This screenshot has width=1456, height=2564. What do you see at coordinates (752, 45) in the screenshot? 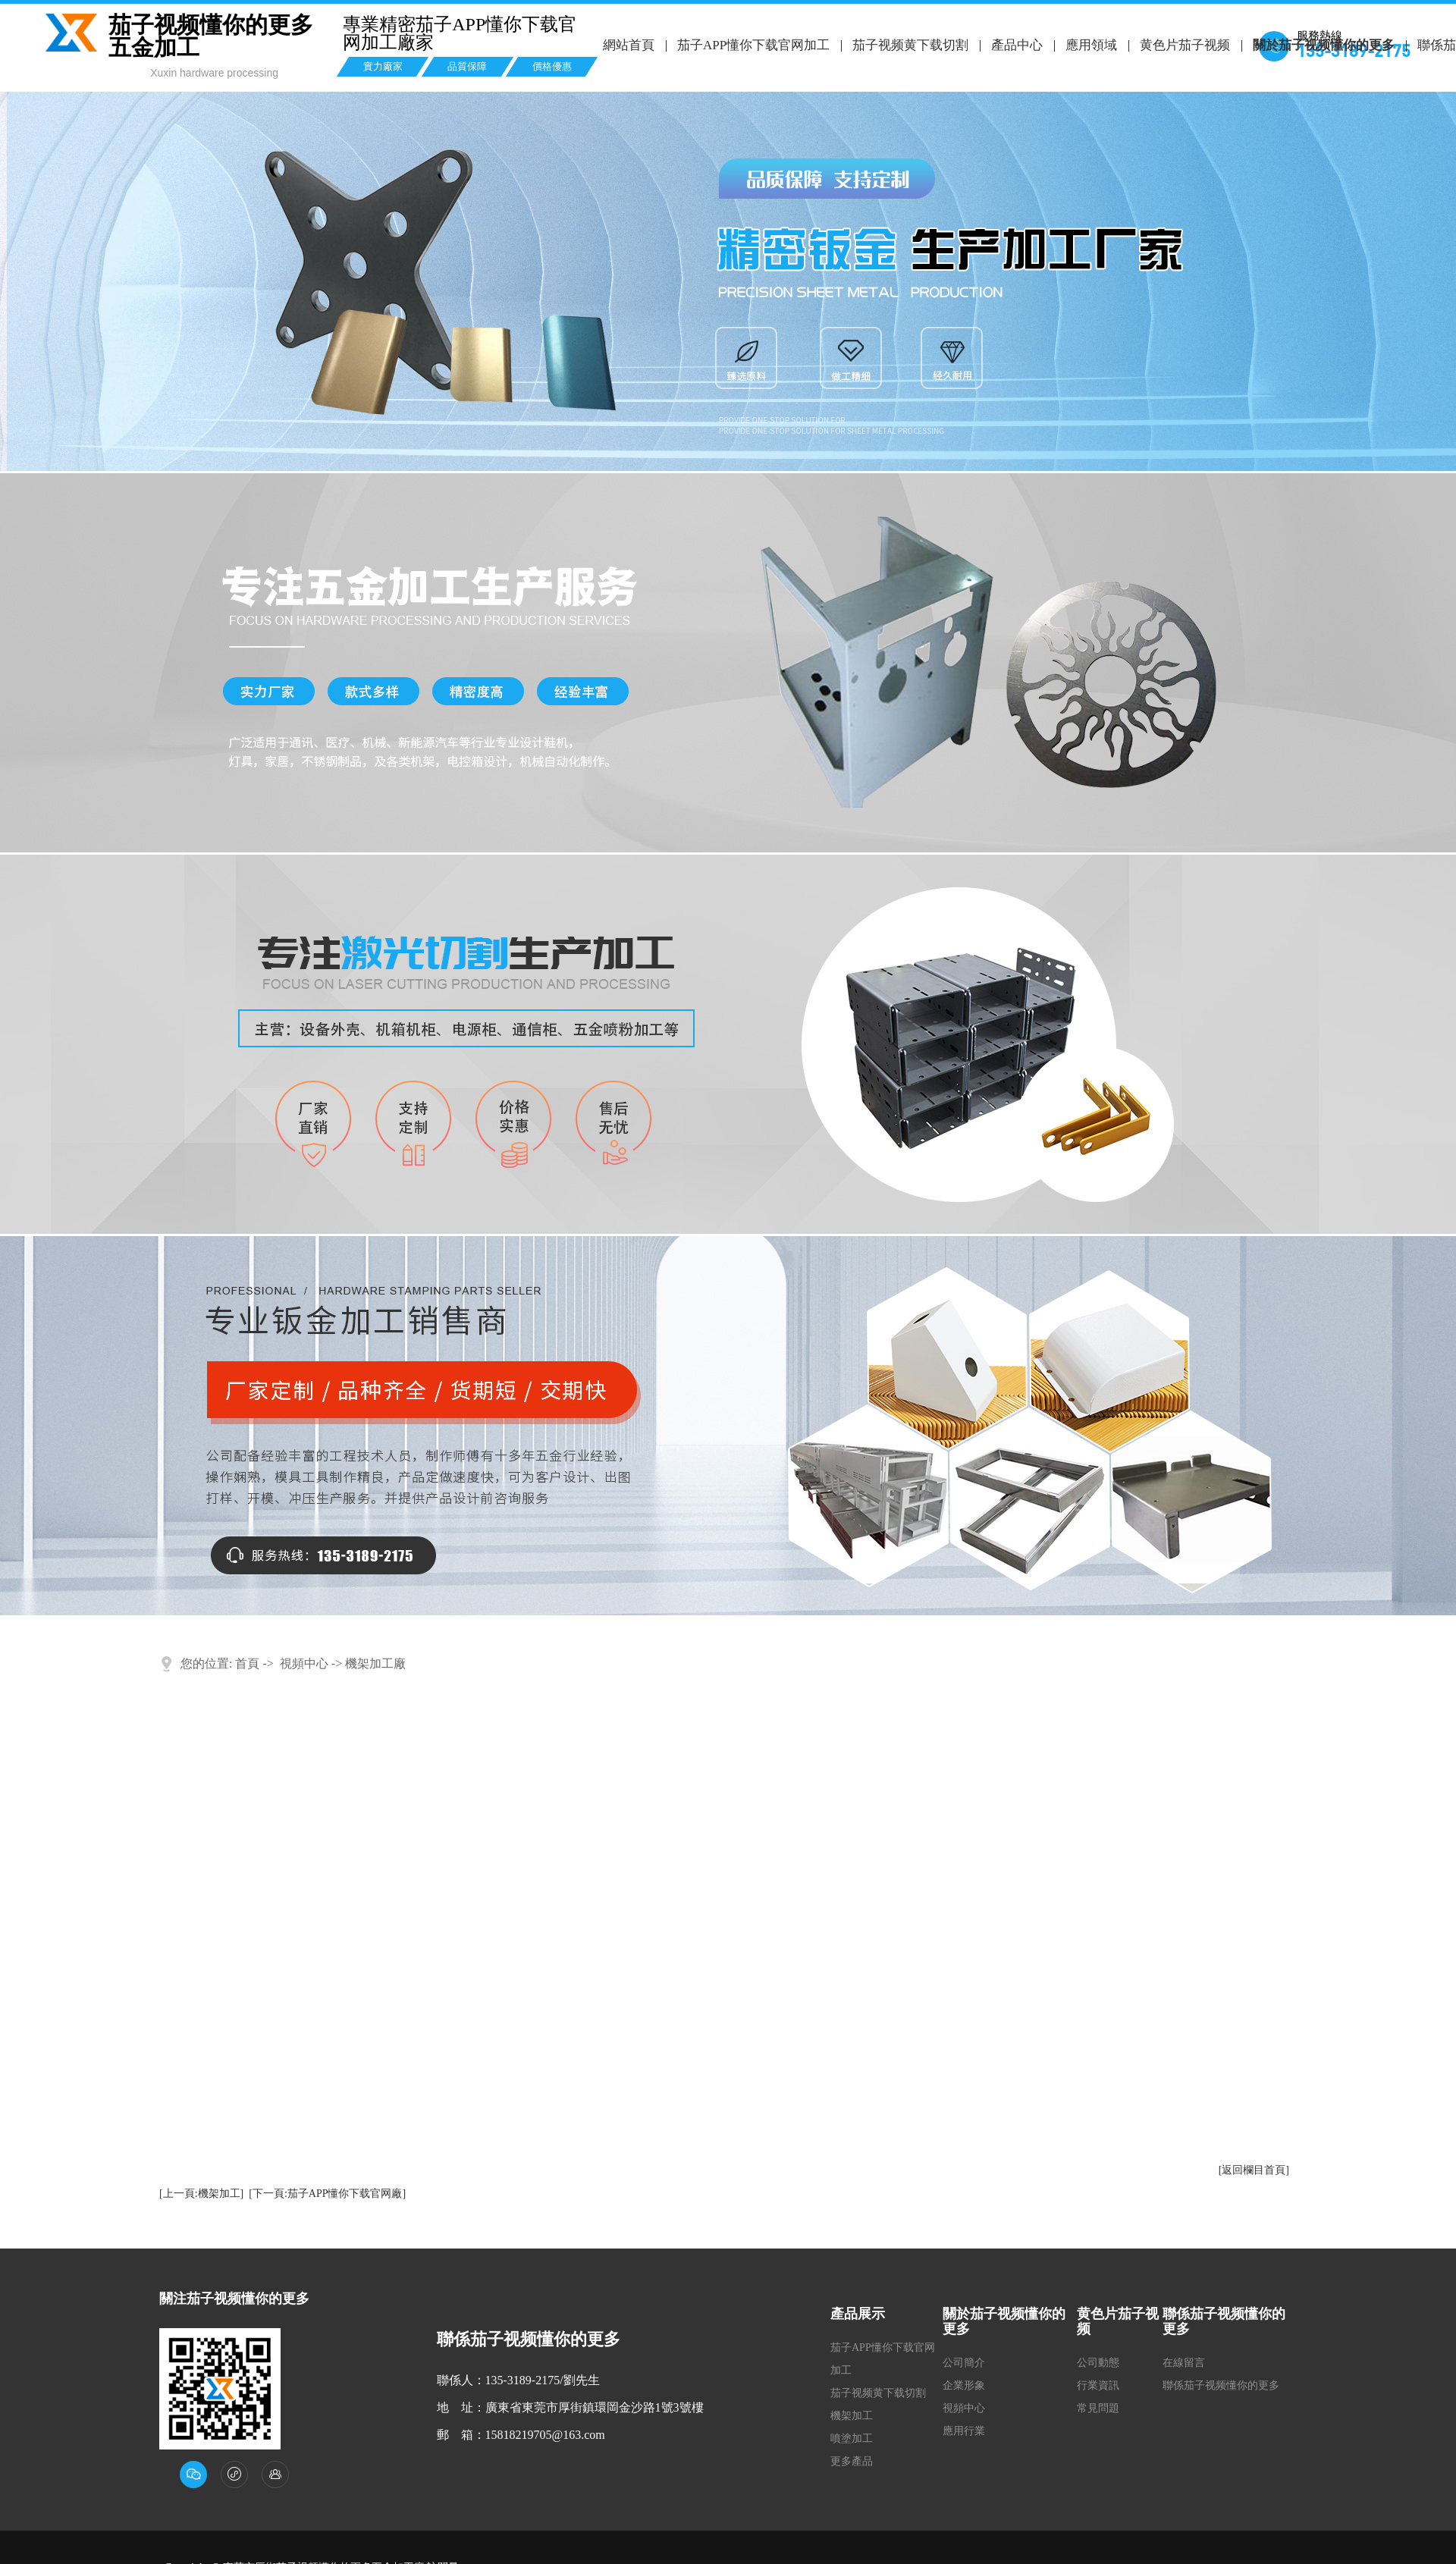
I see `茄子APP懂你下载官网加工` at bounding box center [752, 45].